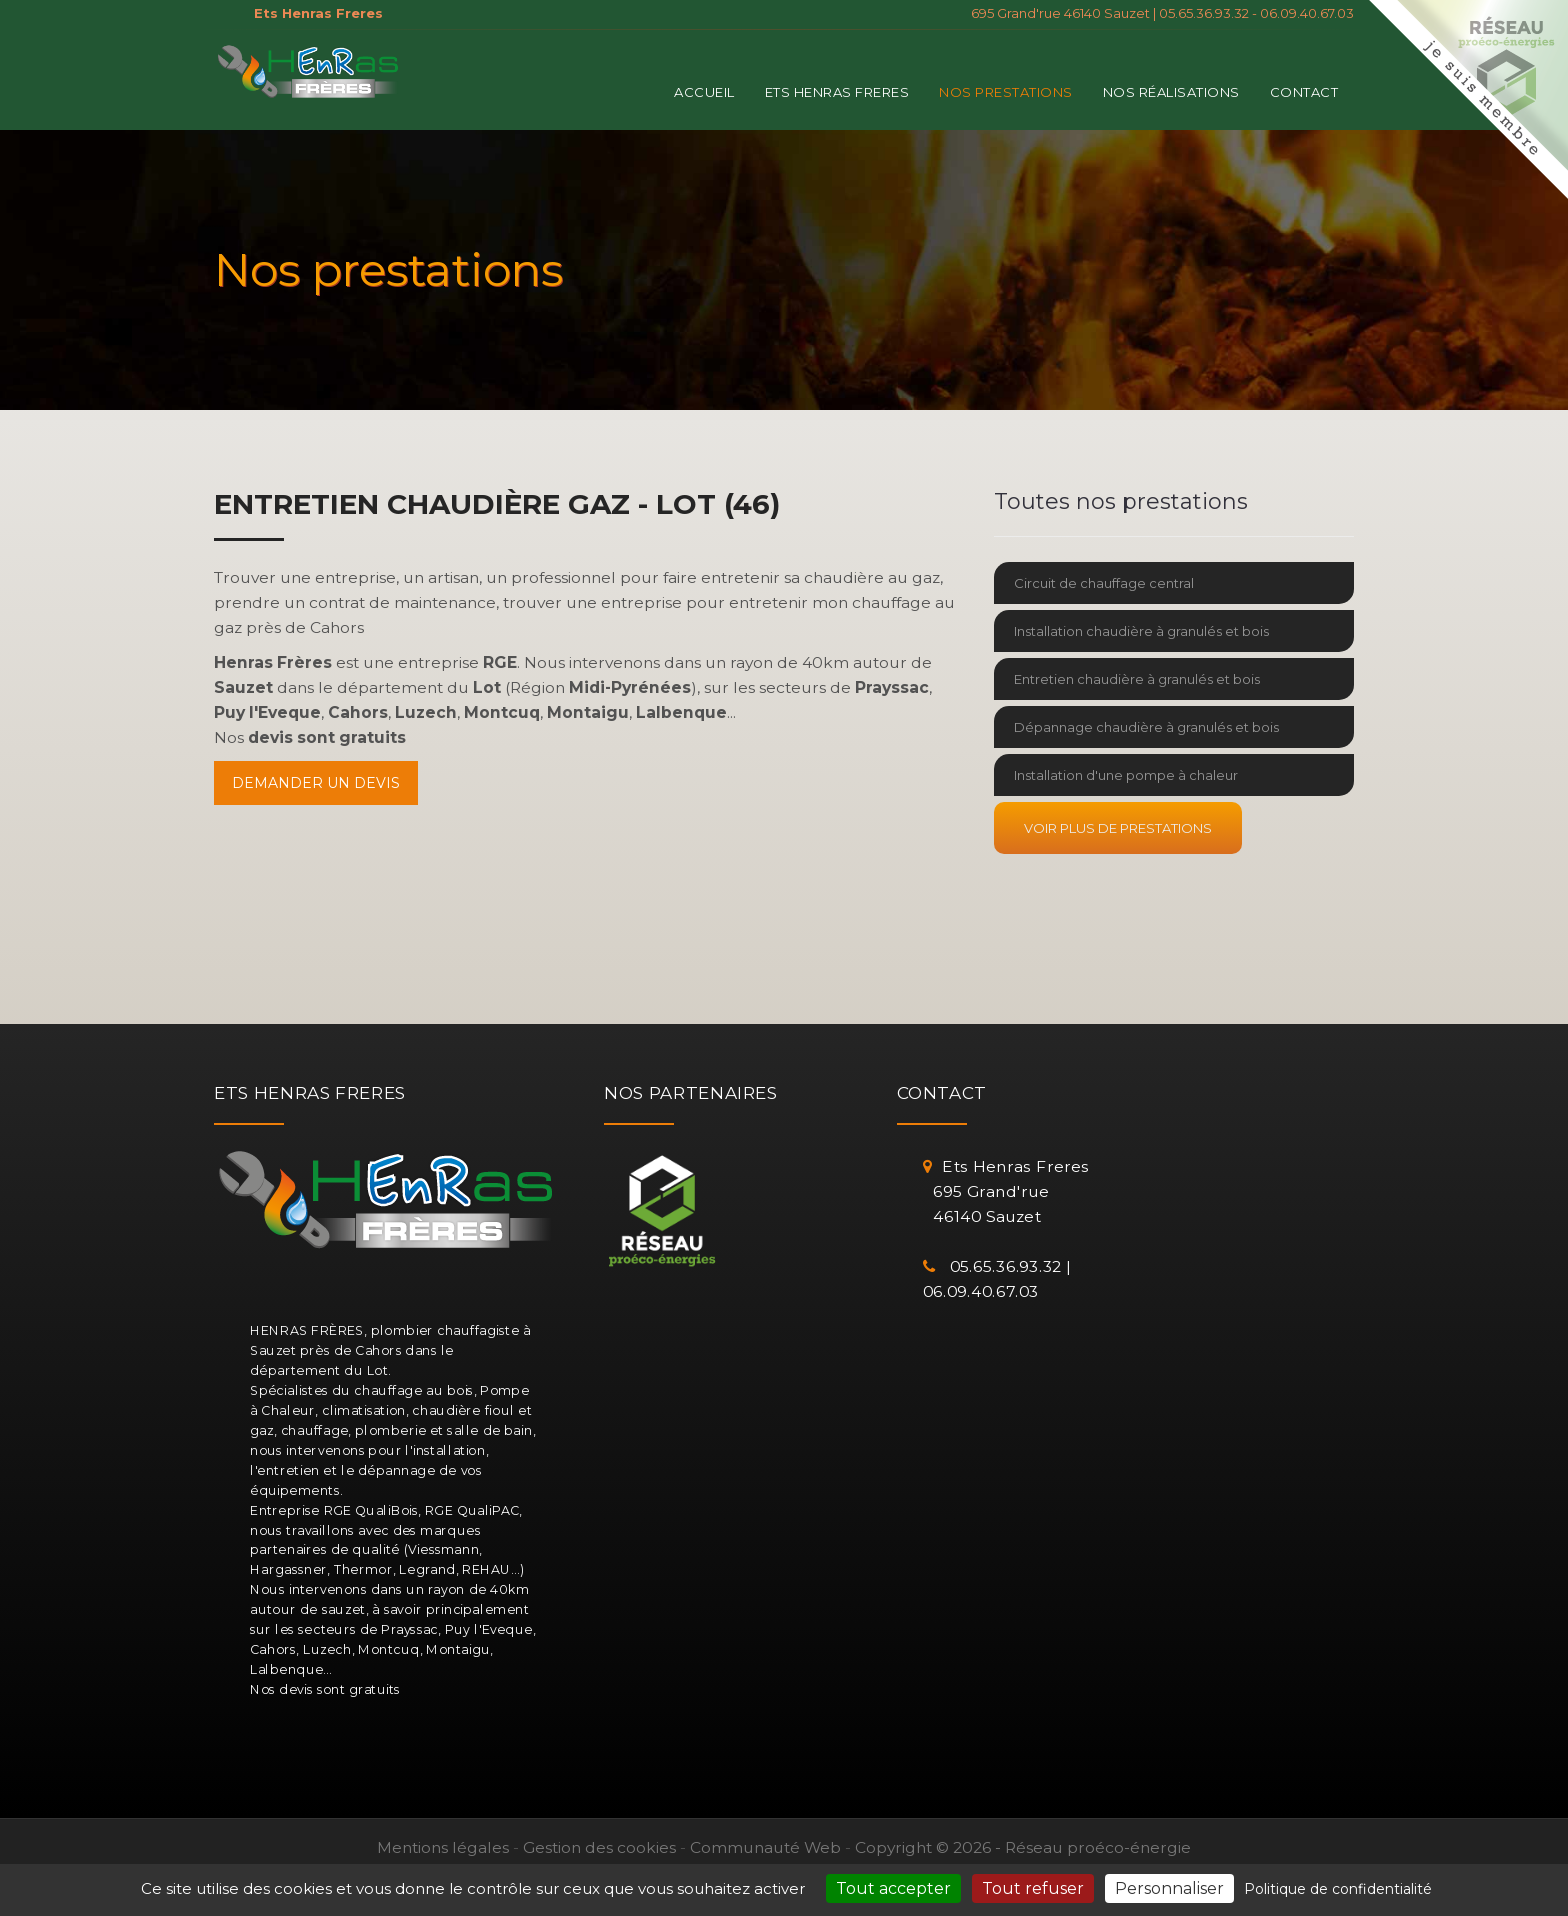 The image size is (1568, 1916). What do you see at coordinates (1169, 1888) in the screenshot?
I see `Personnaliser [Personnaliser (fenêtre modale)]` at bounding box center [1169, 1888].